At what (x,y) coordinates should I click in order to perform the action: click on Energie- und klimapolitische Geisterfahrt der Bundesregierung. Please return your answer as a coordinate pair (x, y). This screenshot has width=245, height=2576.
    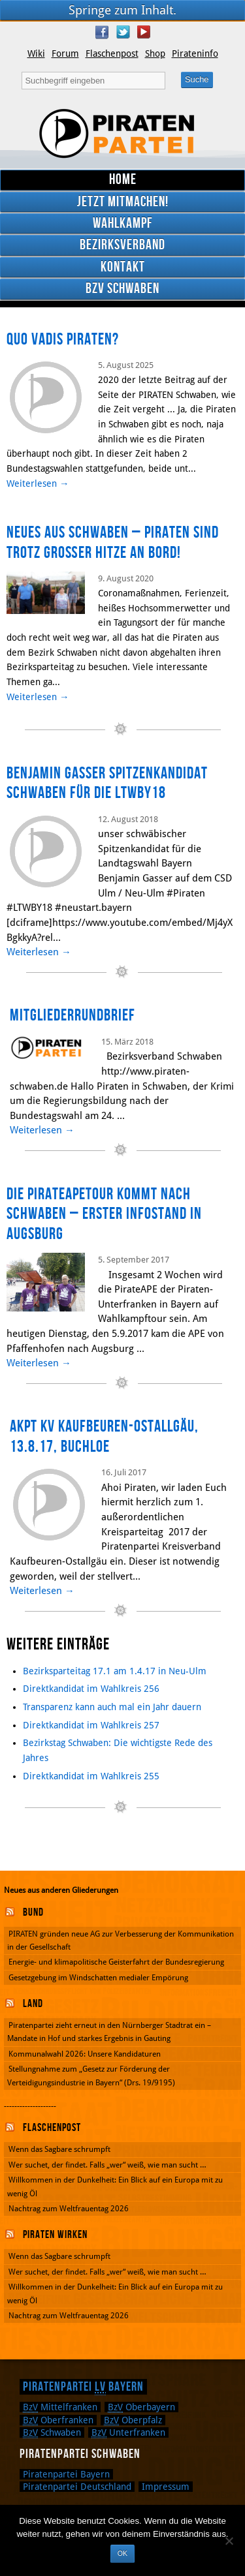
    Looking at the image, I should click on (116, 1962).